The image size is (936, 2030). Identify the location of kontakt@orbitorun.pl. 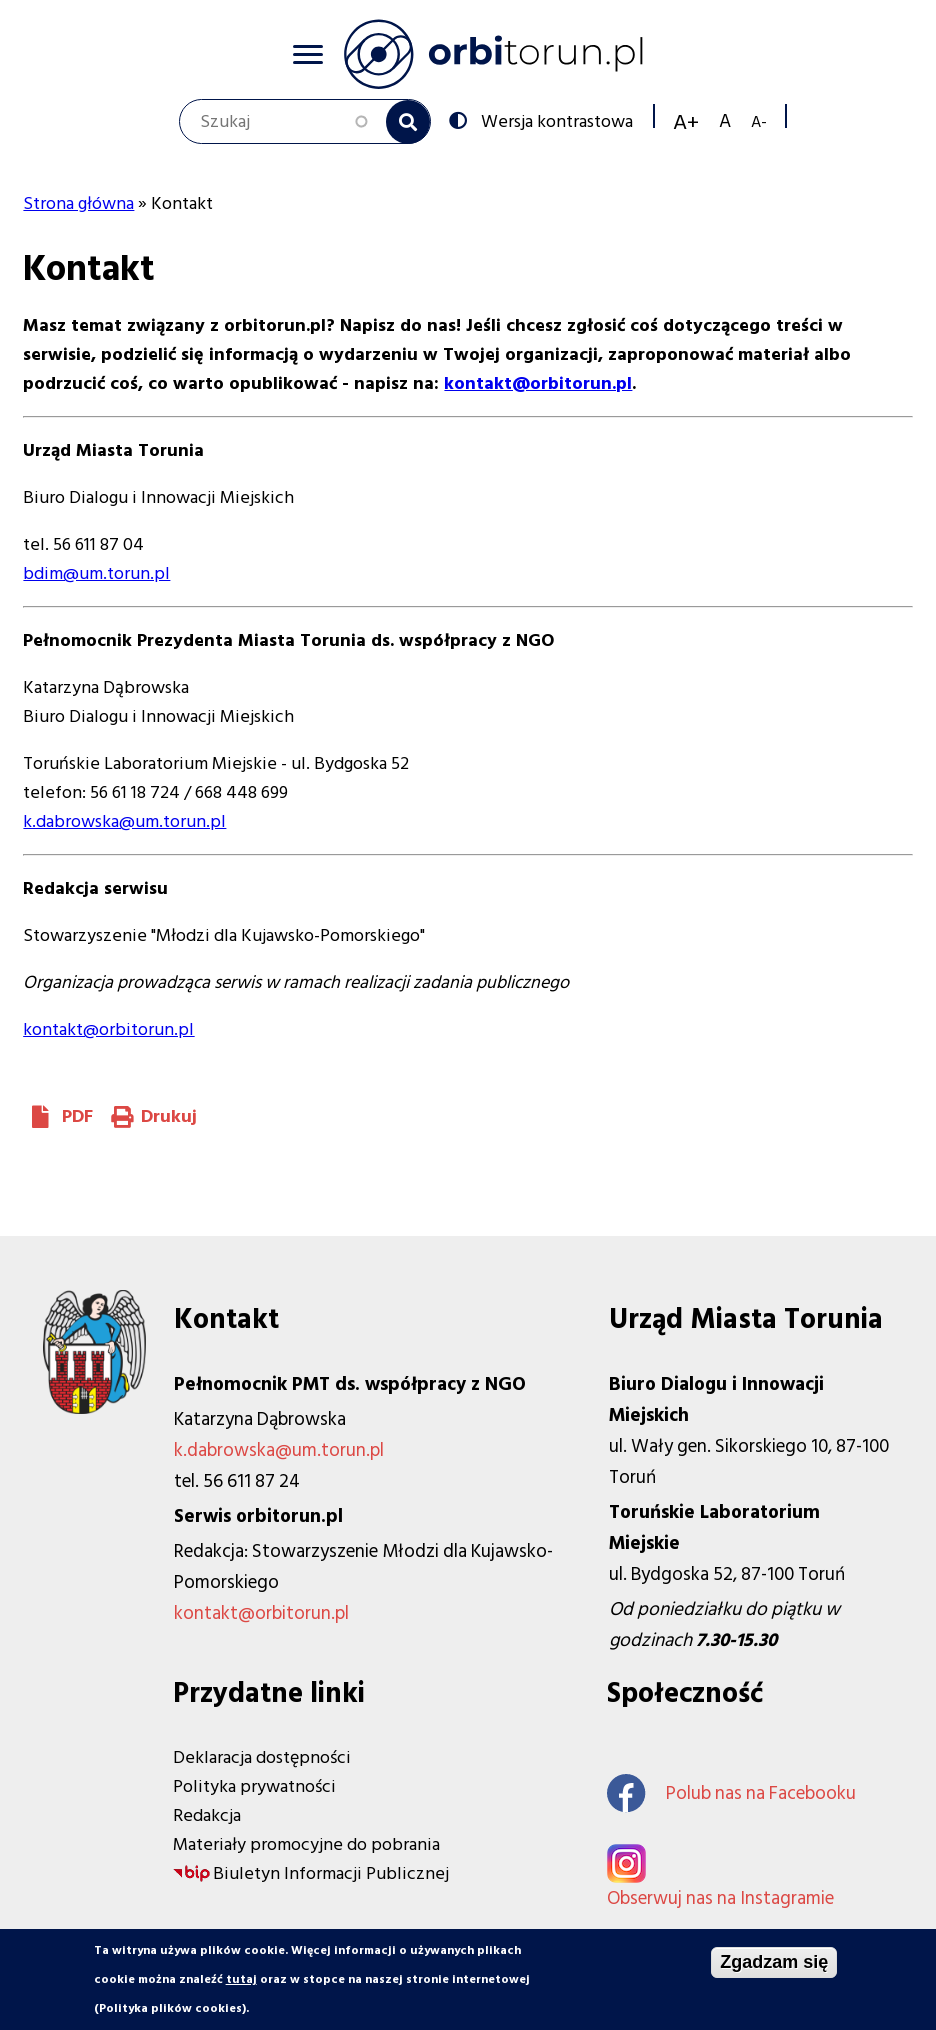
(108, 1029).